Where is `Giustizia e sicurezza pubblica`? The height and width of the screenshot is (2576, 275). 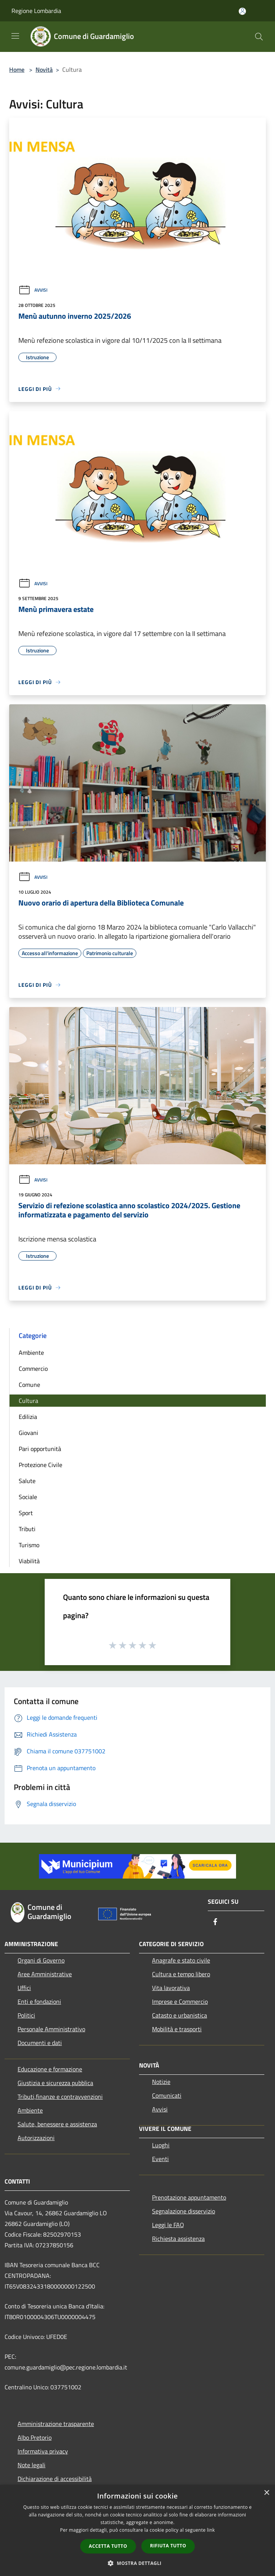
Giustizia e sicurezza pubblica is located at coordinates (55, 2082).